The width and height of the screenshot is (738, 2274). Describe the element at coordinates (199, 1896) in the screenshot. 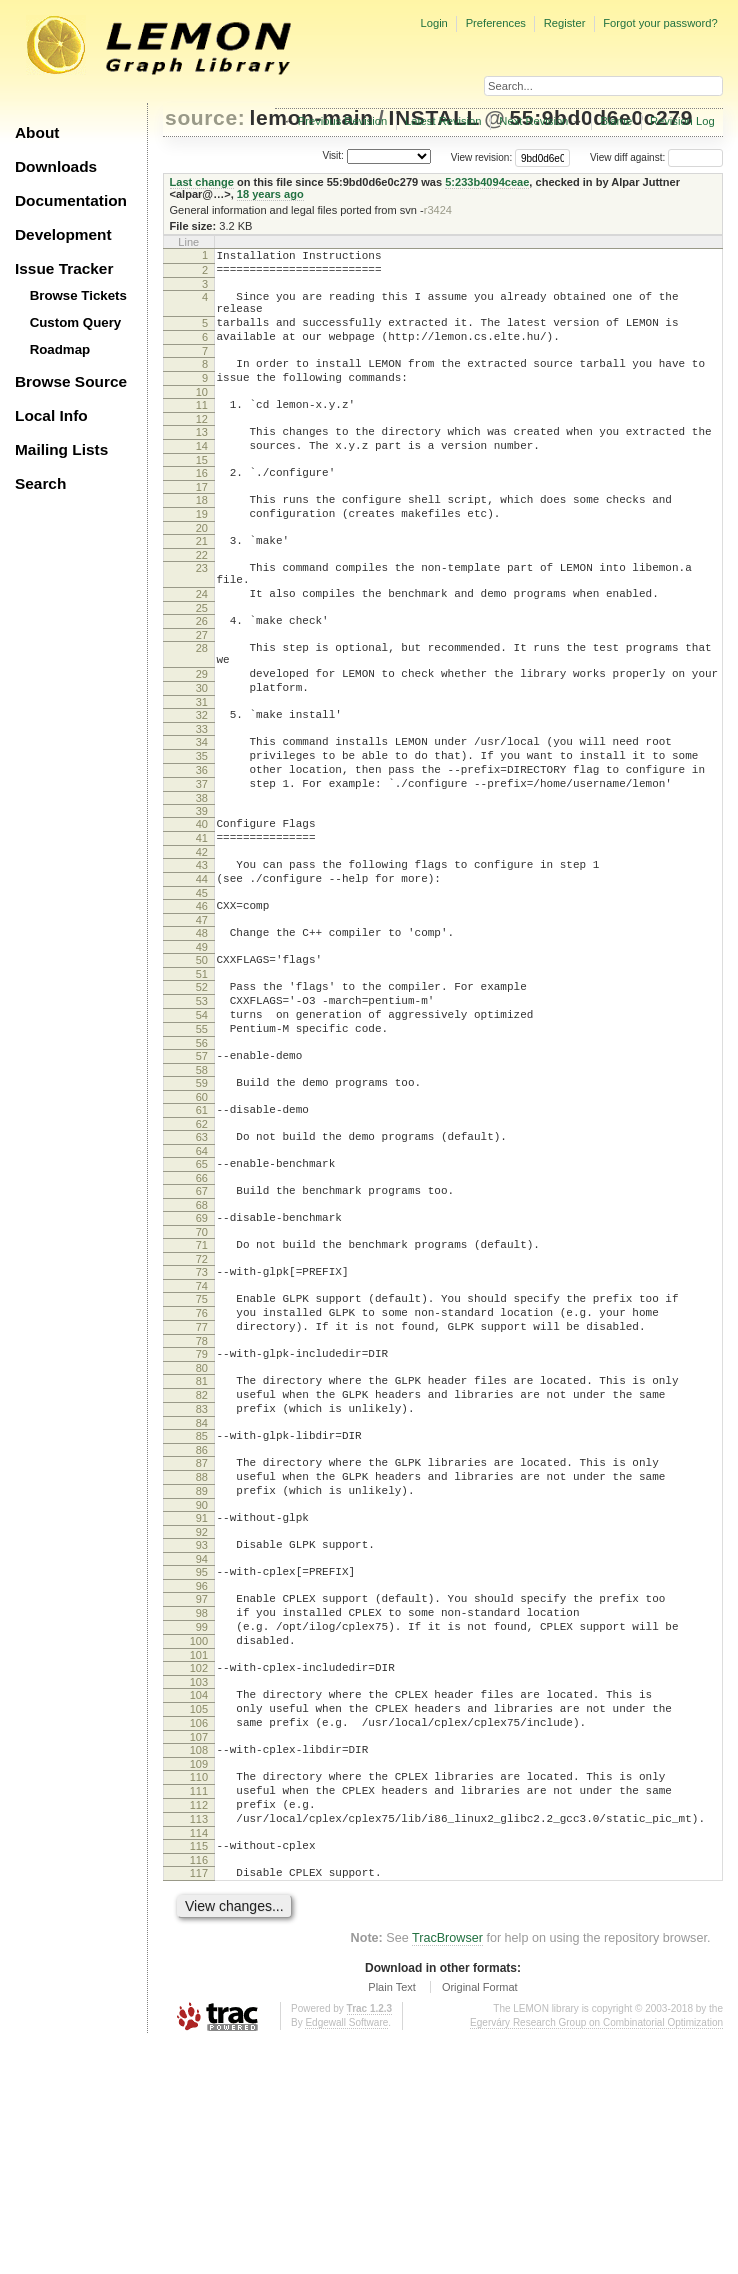

I see `104` at that location.